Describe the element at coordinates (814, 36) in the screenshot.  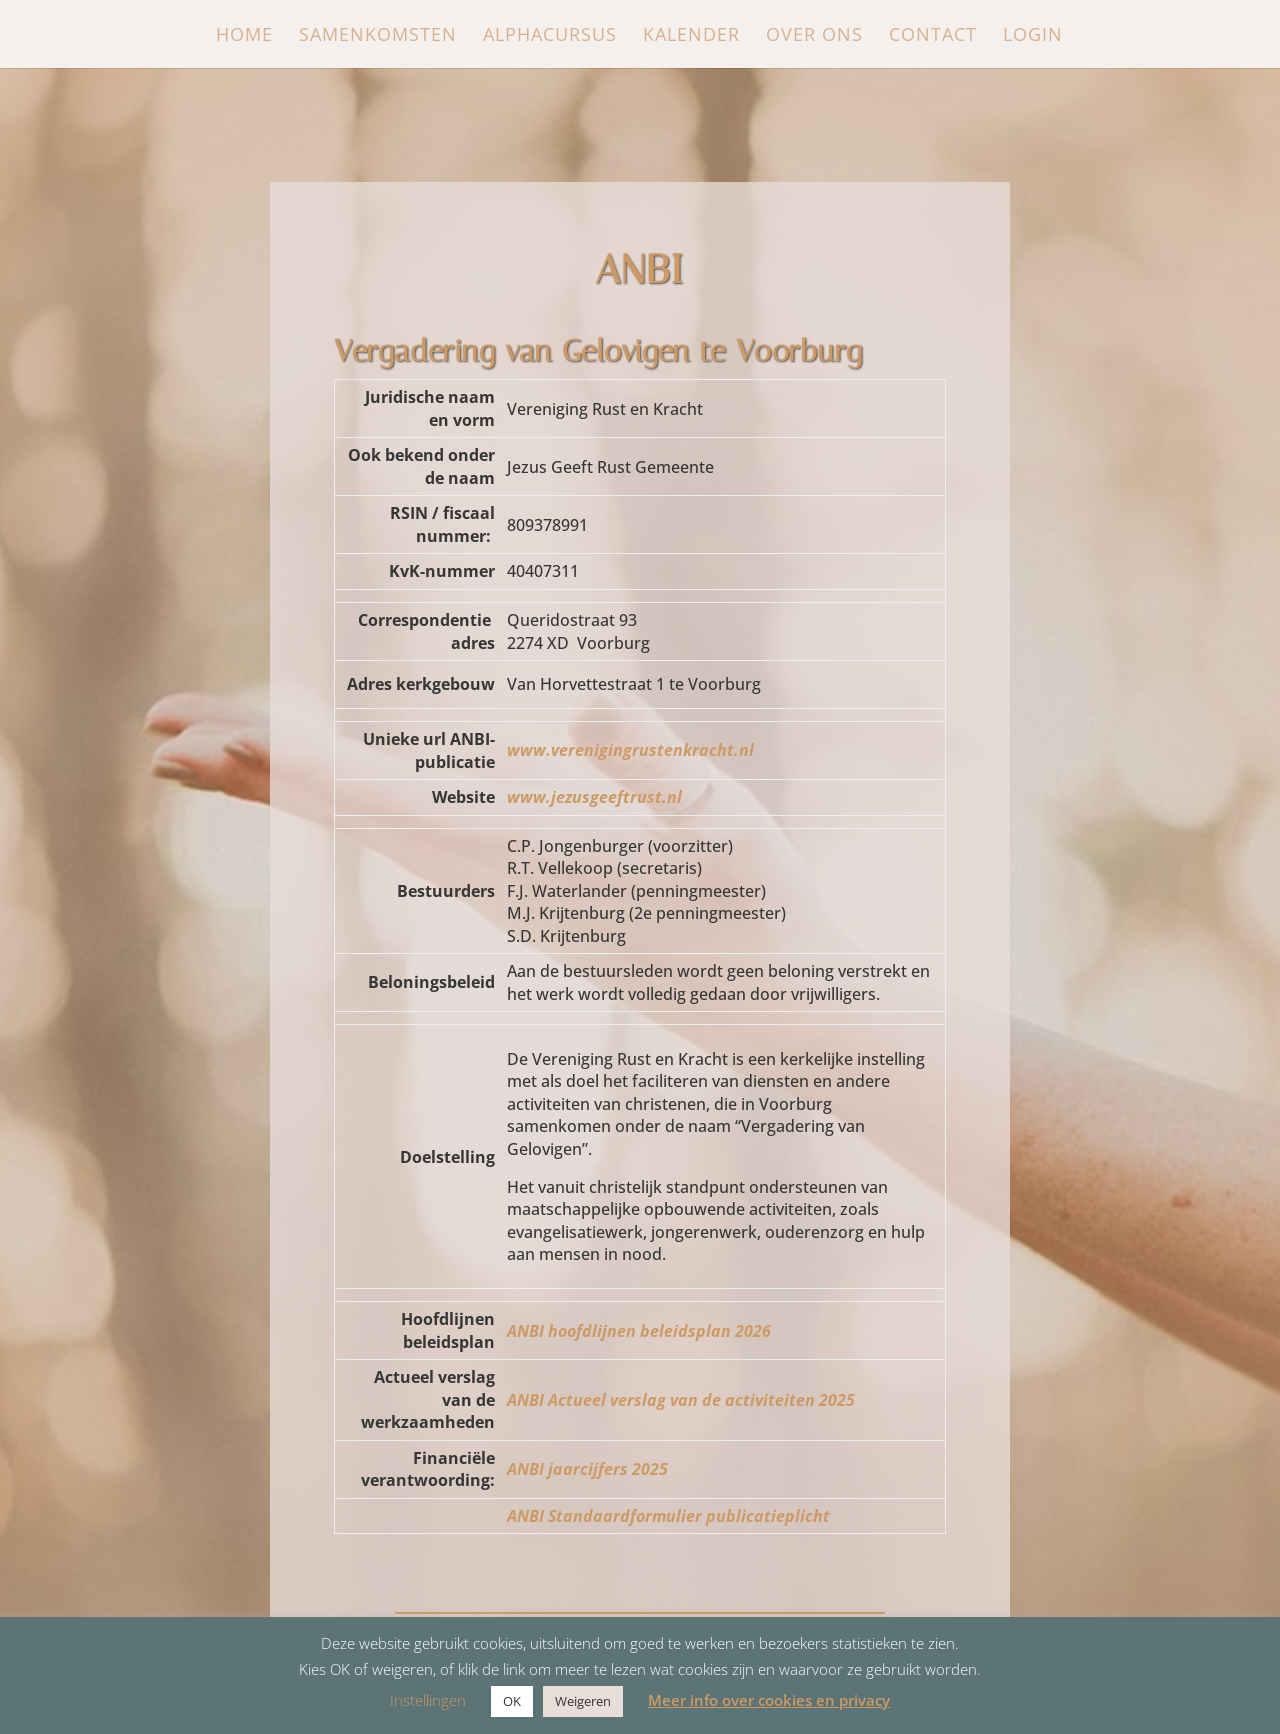
I see `Over ons` at that location.